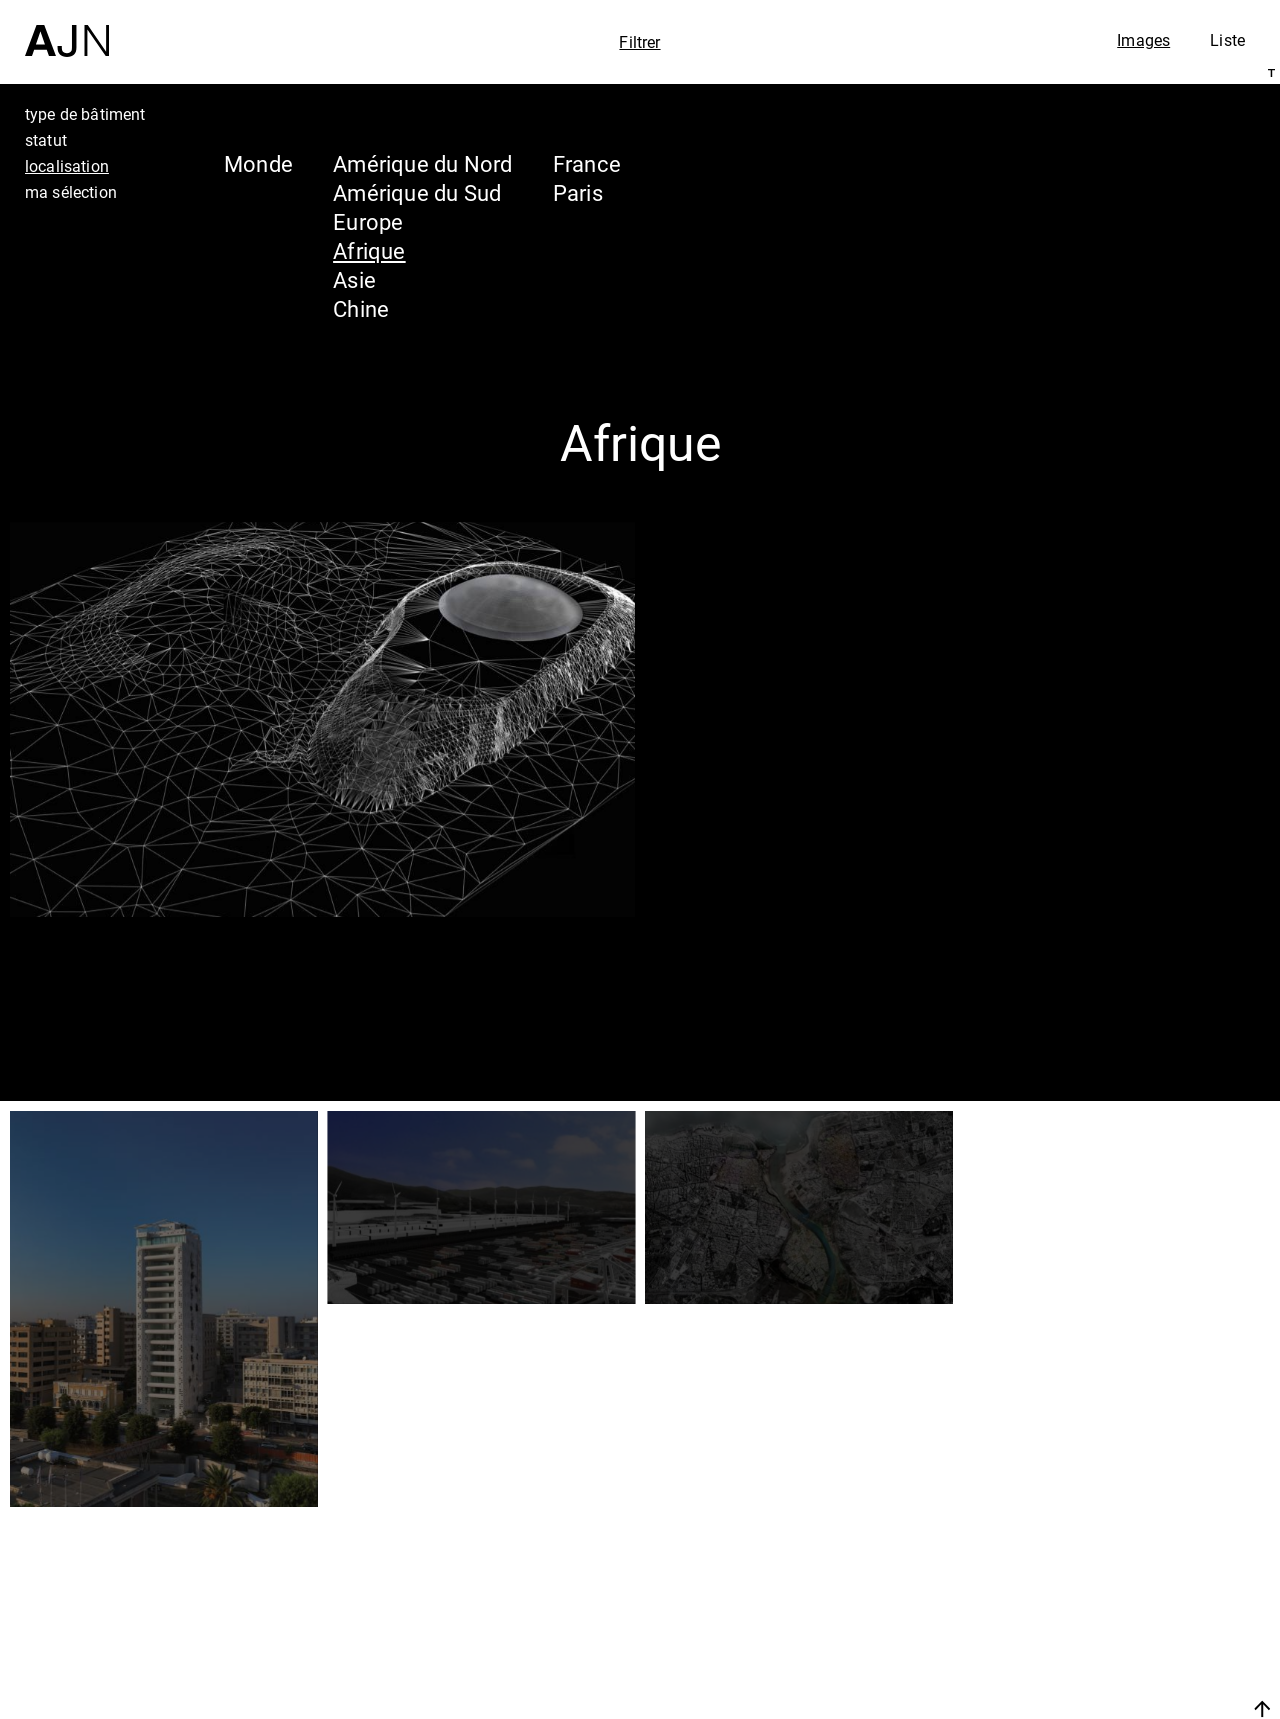  What do you see at coordinates (71, 192) in the screenshot?
I see `ma sélection [tab]` at bounding box center [71, 192].